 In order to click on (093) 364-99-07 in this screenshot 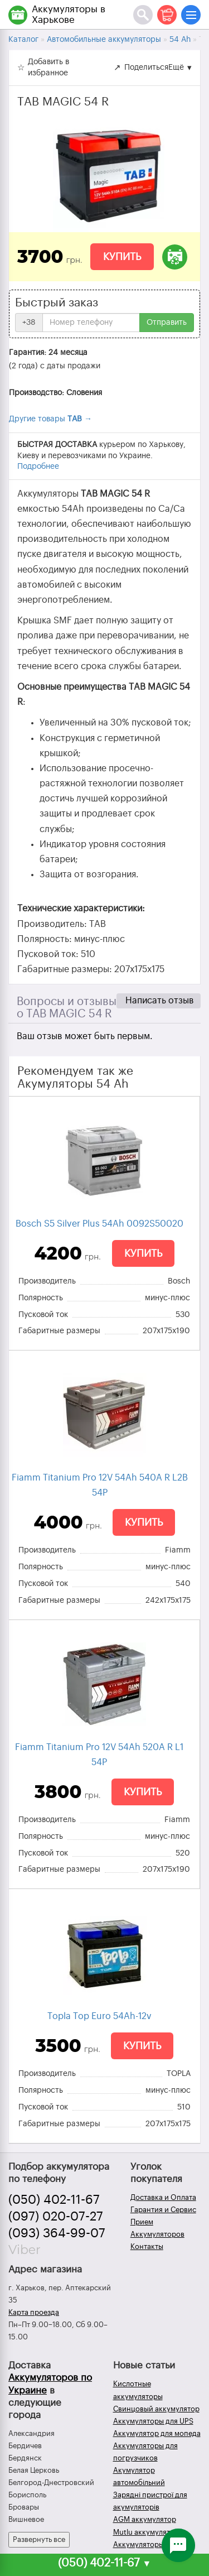, I will do `click(56, 2233)`.